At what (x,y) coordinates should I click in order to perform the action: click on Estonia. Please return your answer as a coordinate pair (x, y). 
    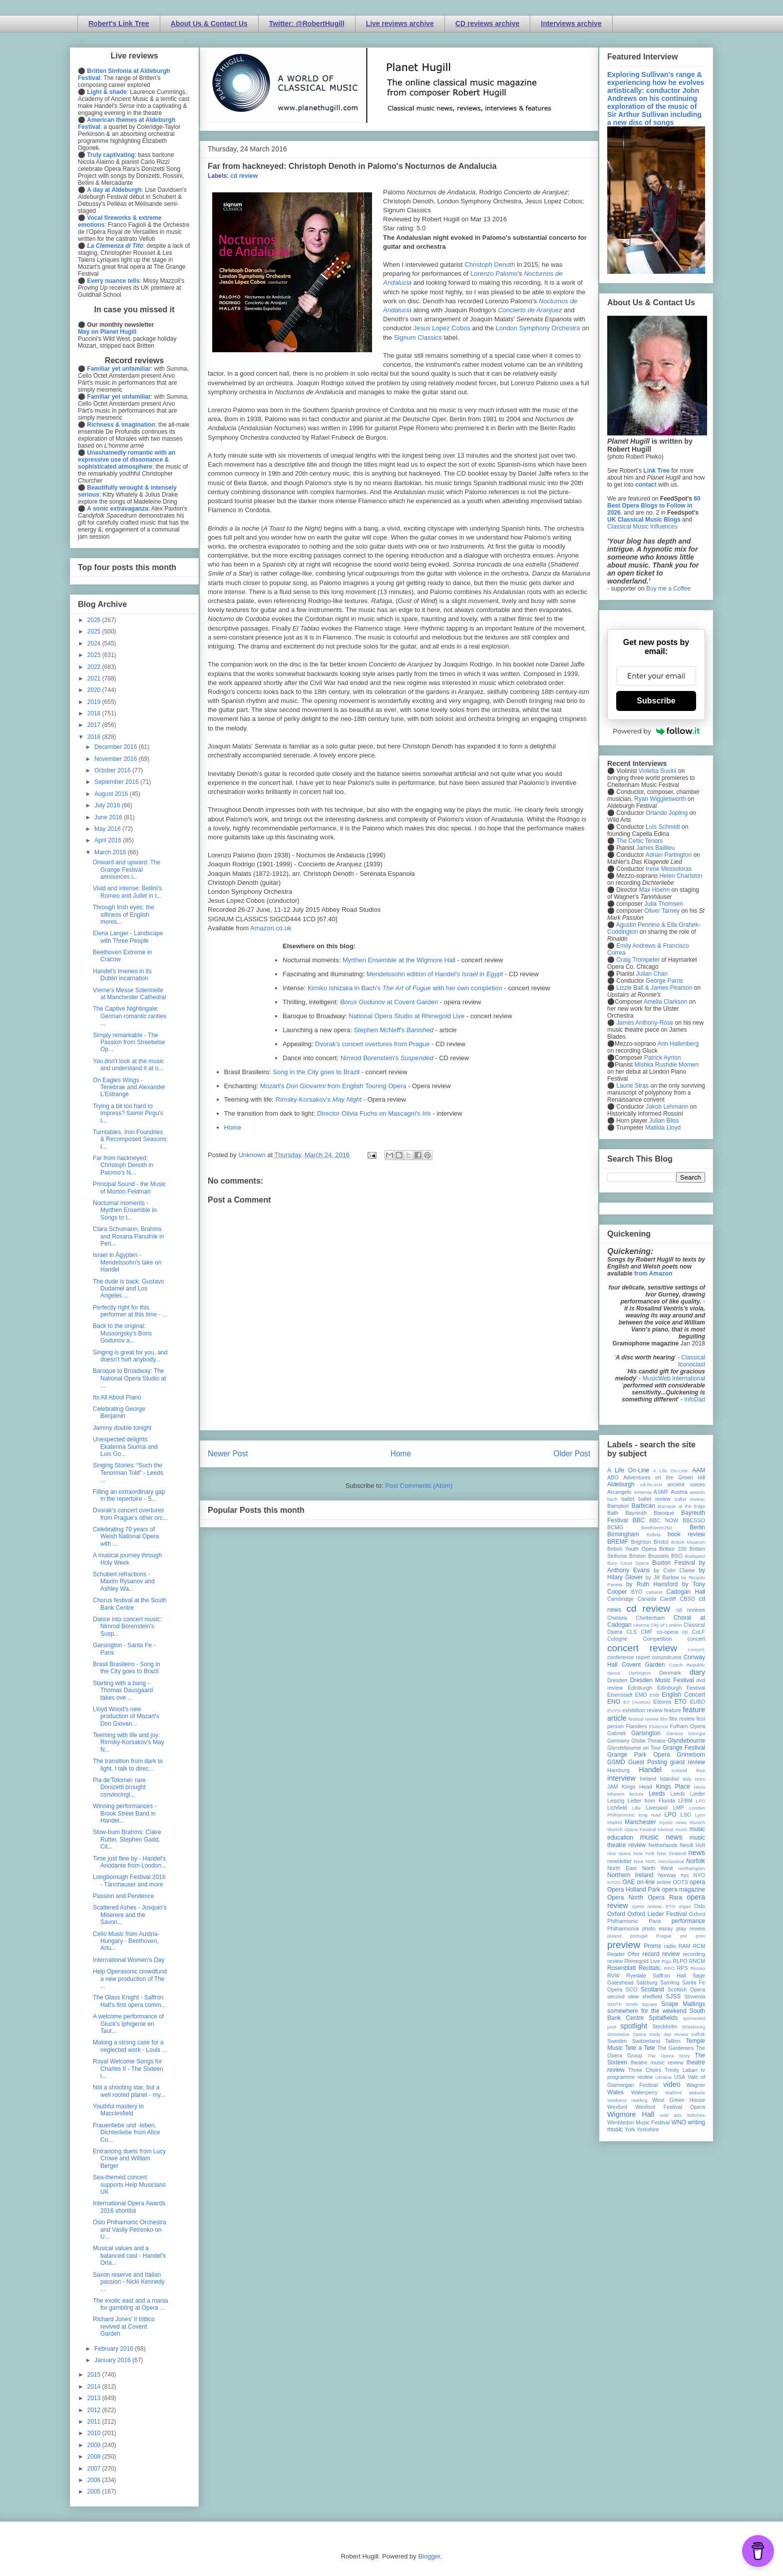
    Looking at the image, I should click on (662, 1702).